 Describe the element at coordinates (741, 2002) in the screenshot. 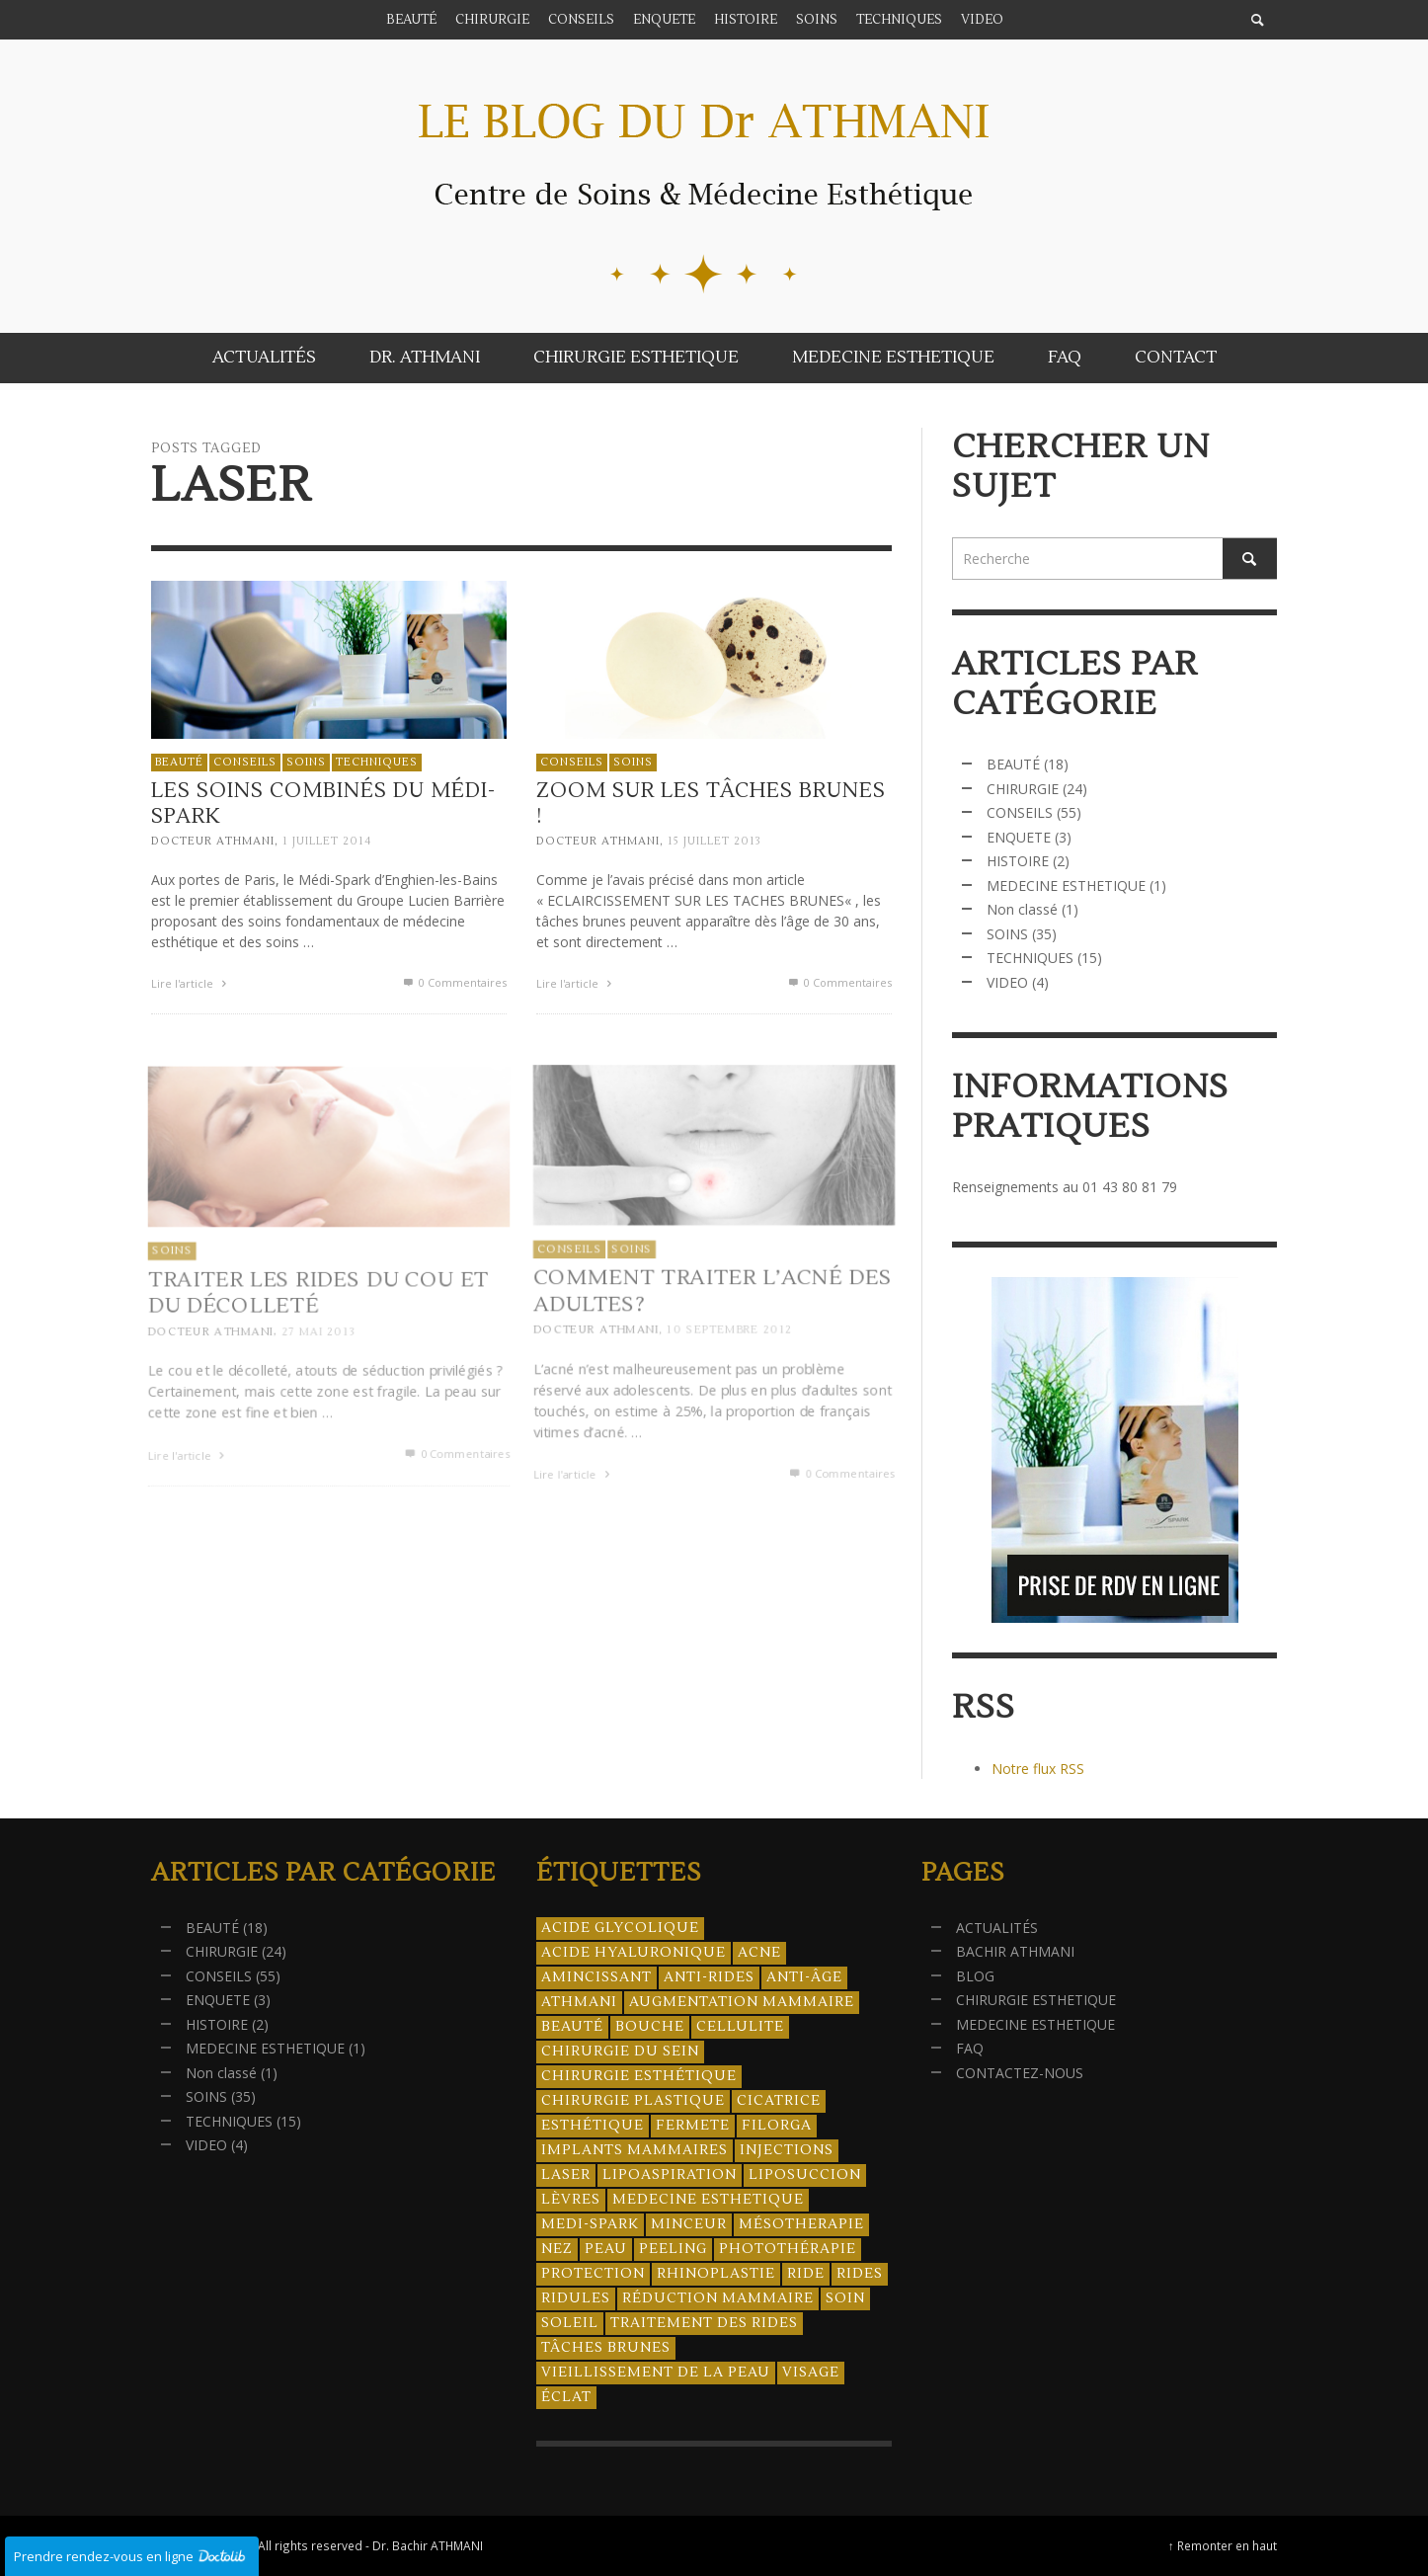

I see `augmentation mammaire [augmentation mammaire (4 éléments)]` at that location.